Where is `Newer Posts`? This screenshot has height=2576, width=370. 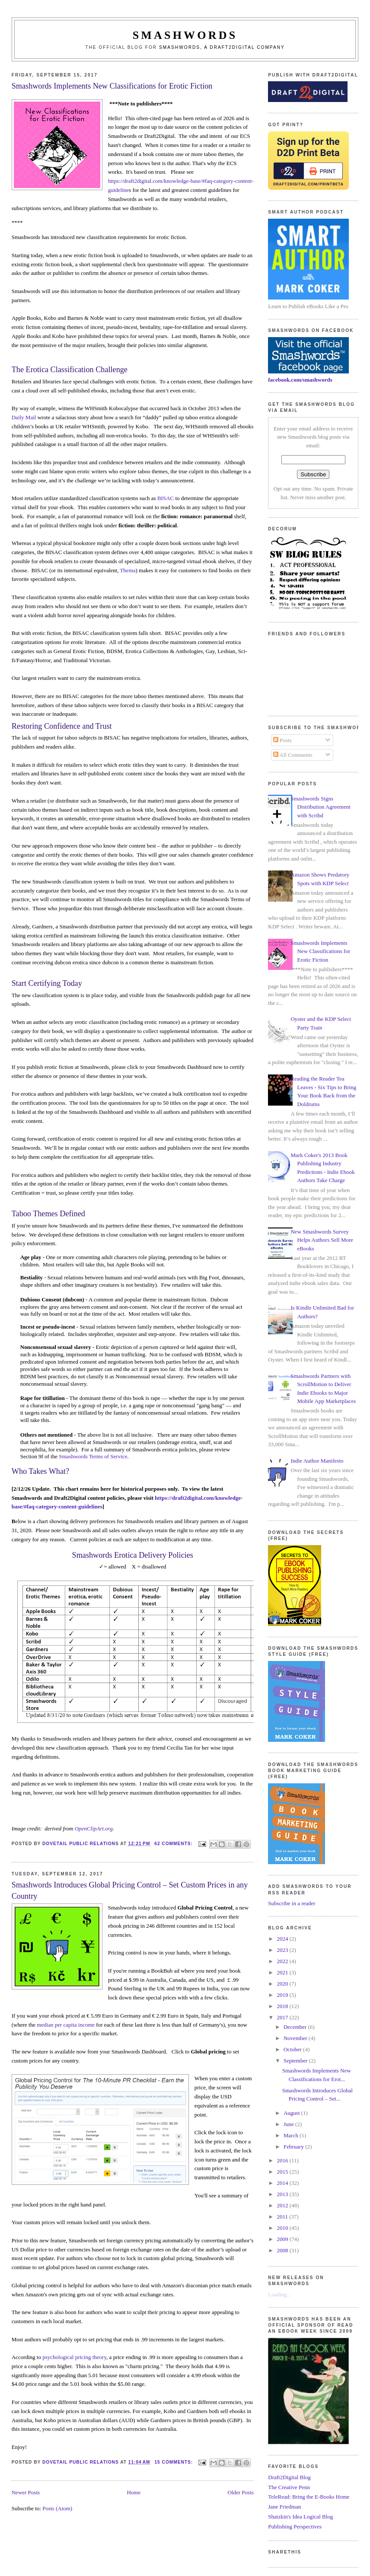
Newer Posts is located at coordinates (26, 2492).